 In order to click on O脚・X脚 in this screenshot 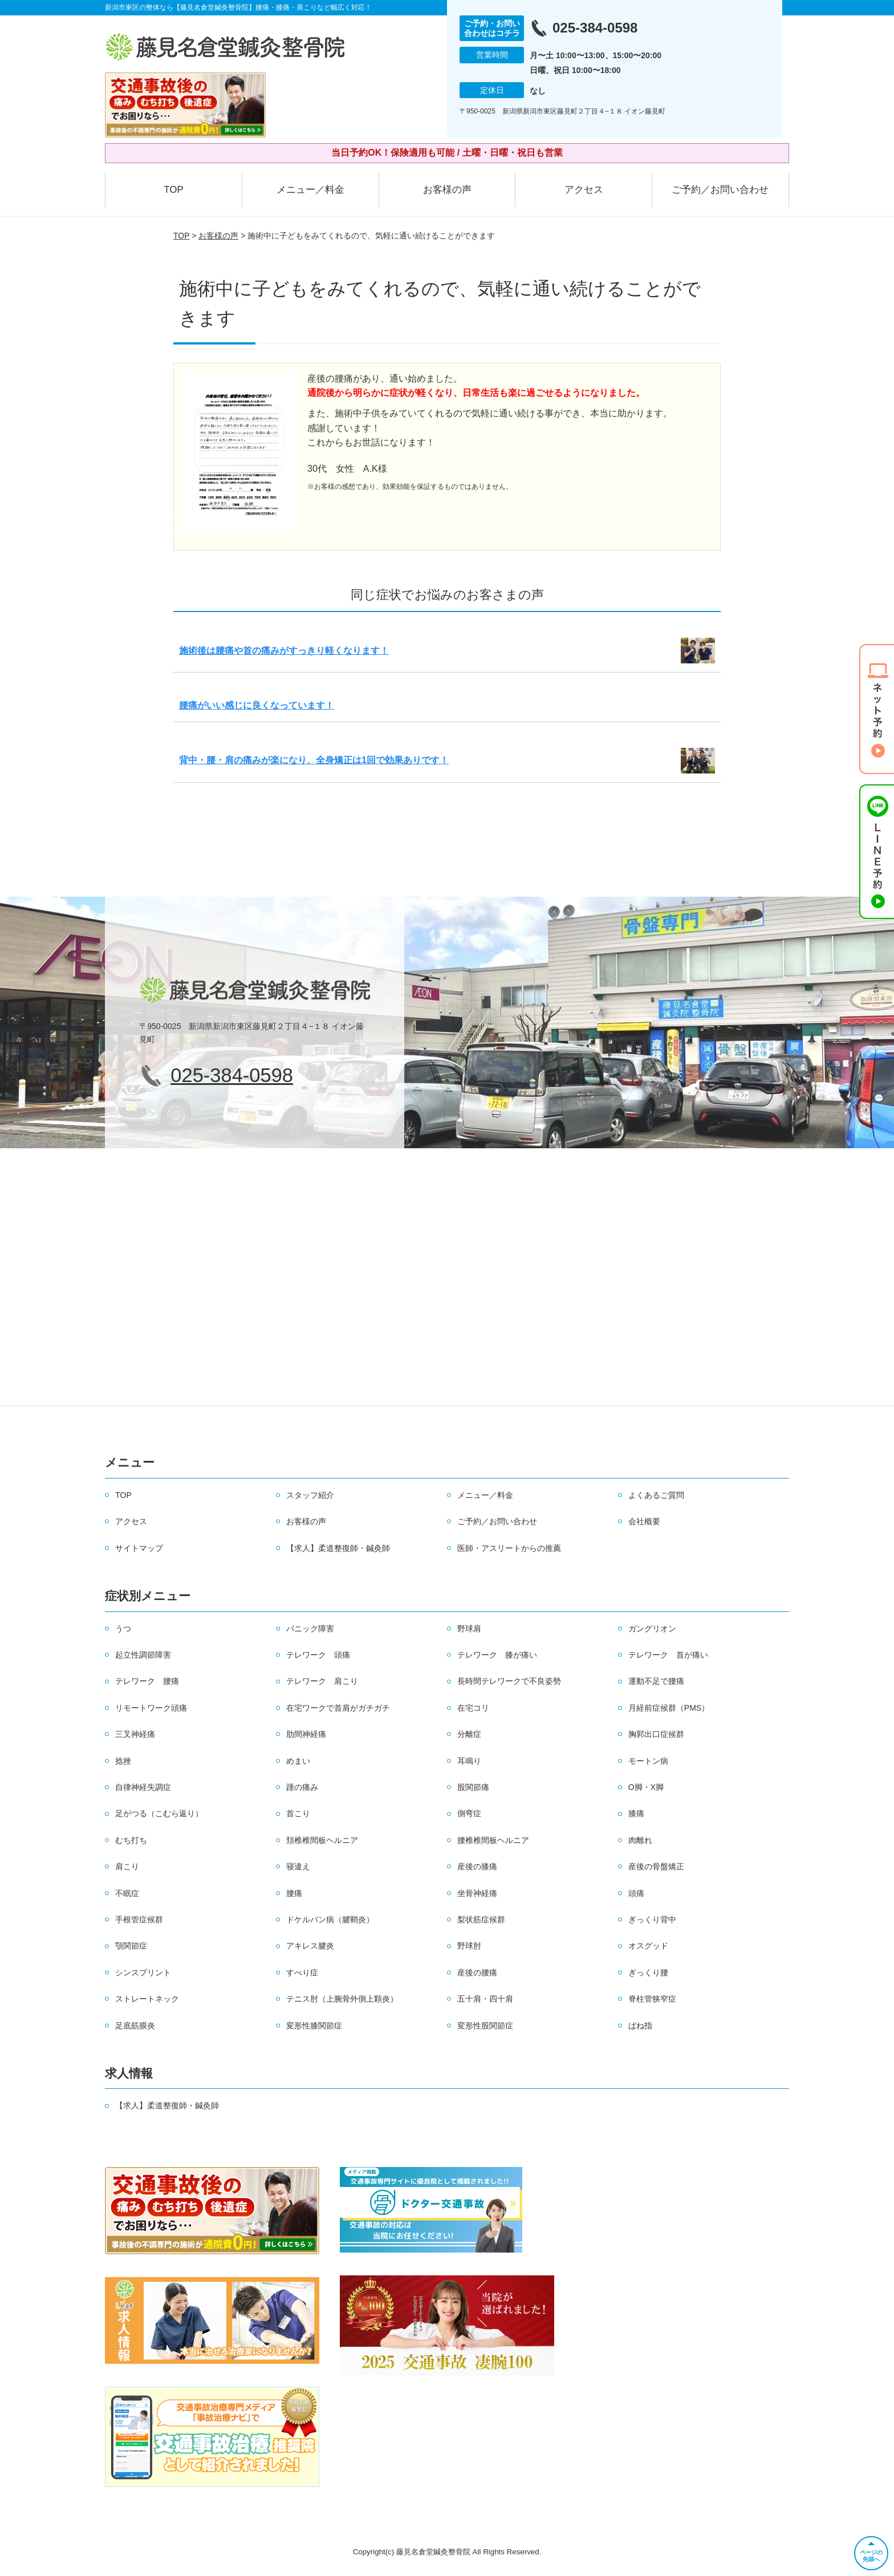, I will do `click(646, 1787)`.